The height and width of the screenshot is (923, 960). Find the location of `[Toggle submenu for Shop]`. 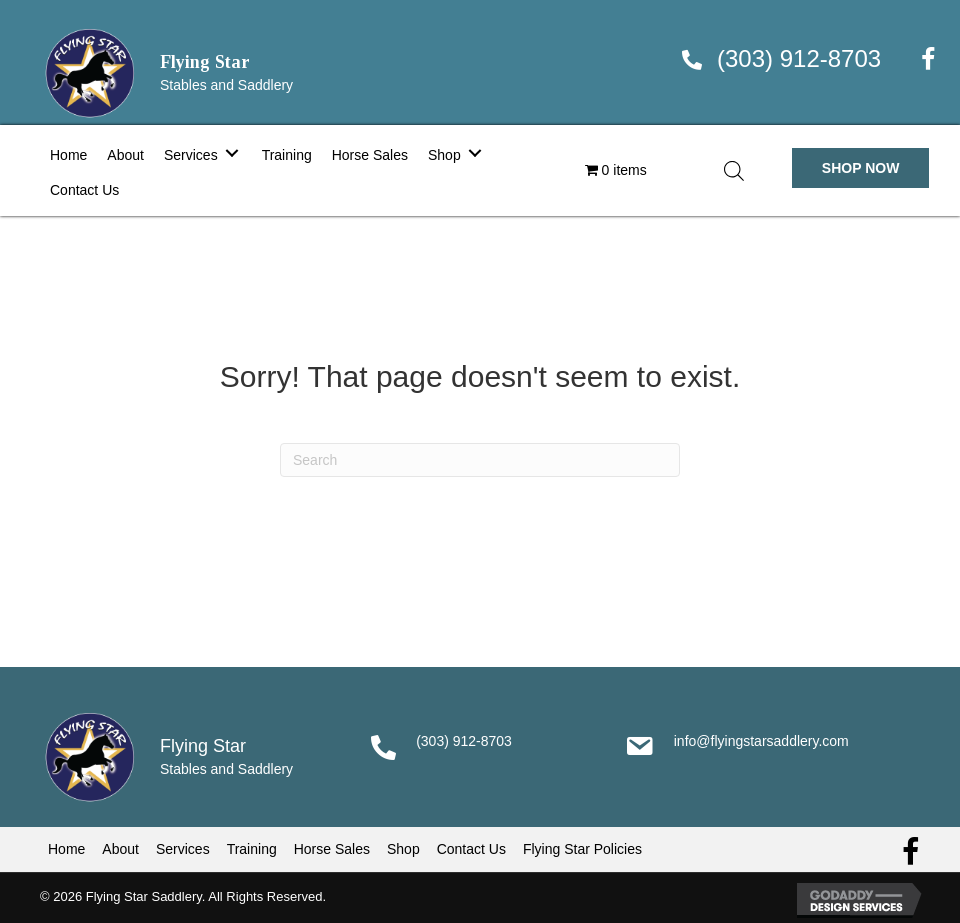

[Toggle submenu for Shop] is located at coordinates (475, 152).